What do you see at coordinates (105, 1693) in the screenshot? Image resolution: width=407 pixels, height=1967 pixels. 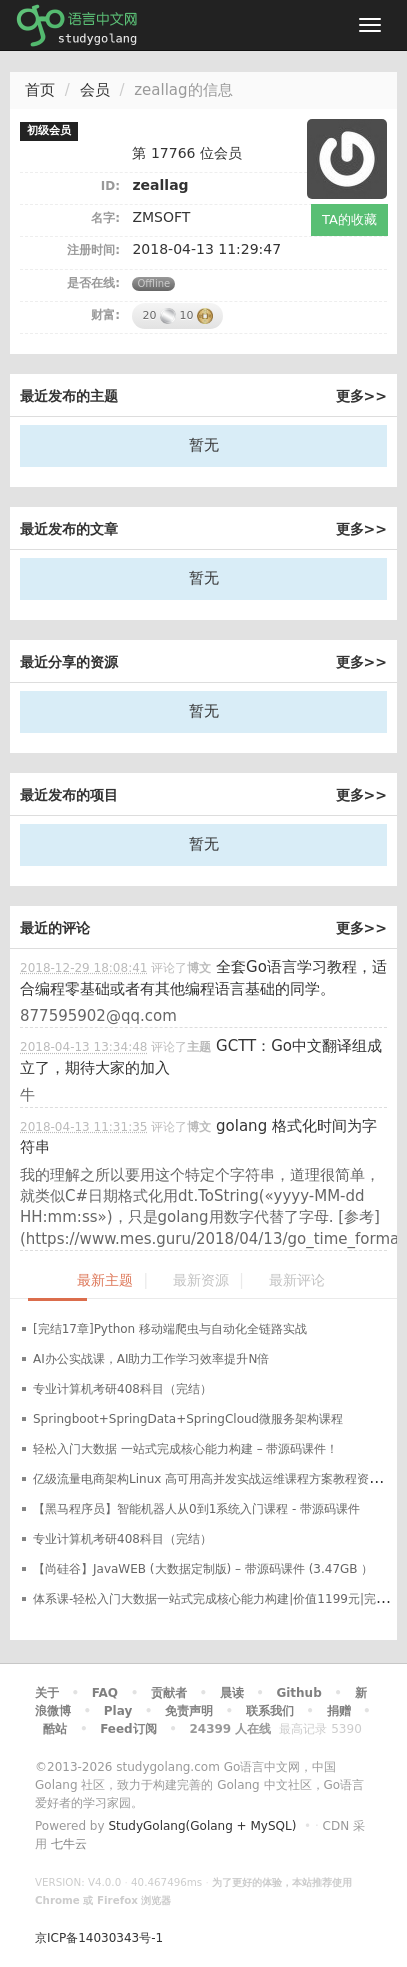 I see `FAQ` at bounding box center [105, 1693].